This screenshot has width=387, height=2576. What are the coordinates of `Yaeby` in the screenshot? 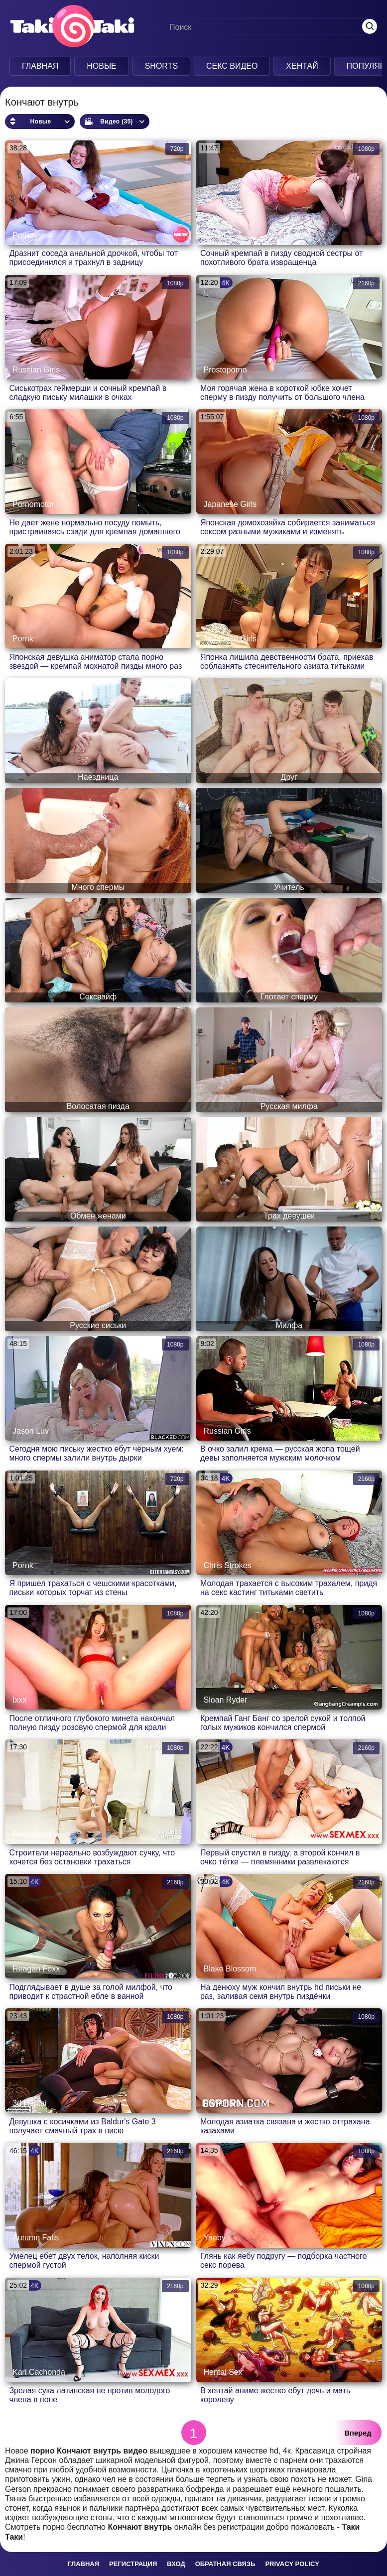 It's located at (215, 2237).